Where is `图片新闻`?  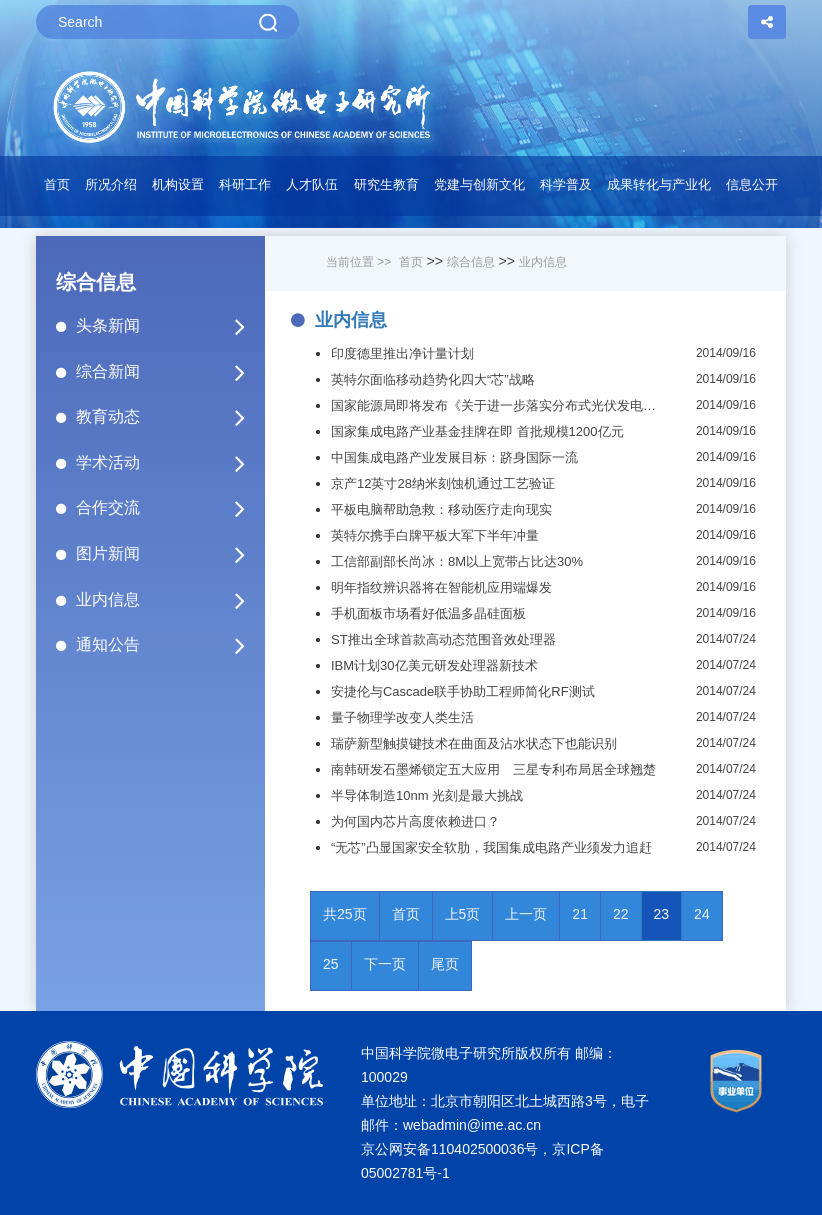
图片新闻 is located at coordinates (169, 554).